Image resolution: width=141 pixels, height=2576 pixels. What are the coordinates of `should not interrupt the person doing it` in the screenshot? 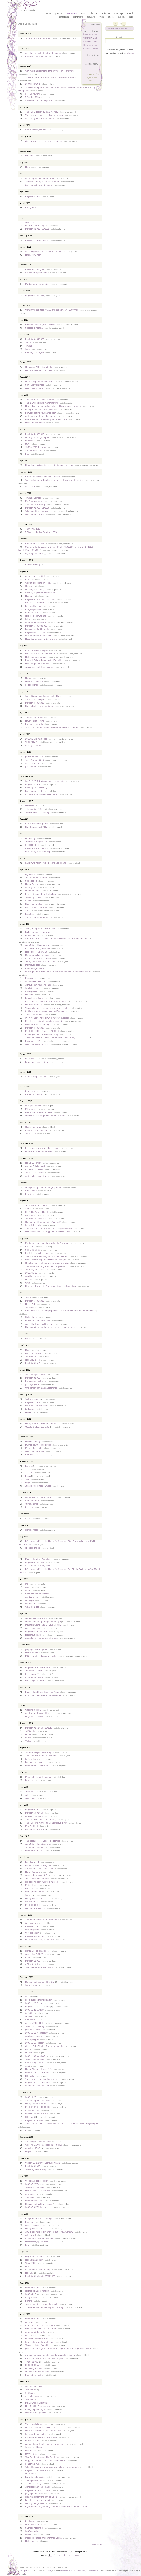 It's located at (43, 1621).